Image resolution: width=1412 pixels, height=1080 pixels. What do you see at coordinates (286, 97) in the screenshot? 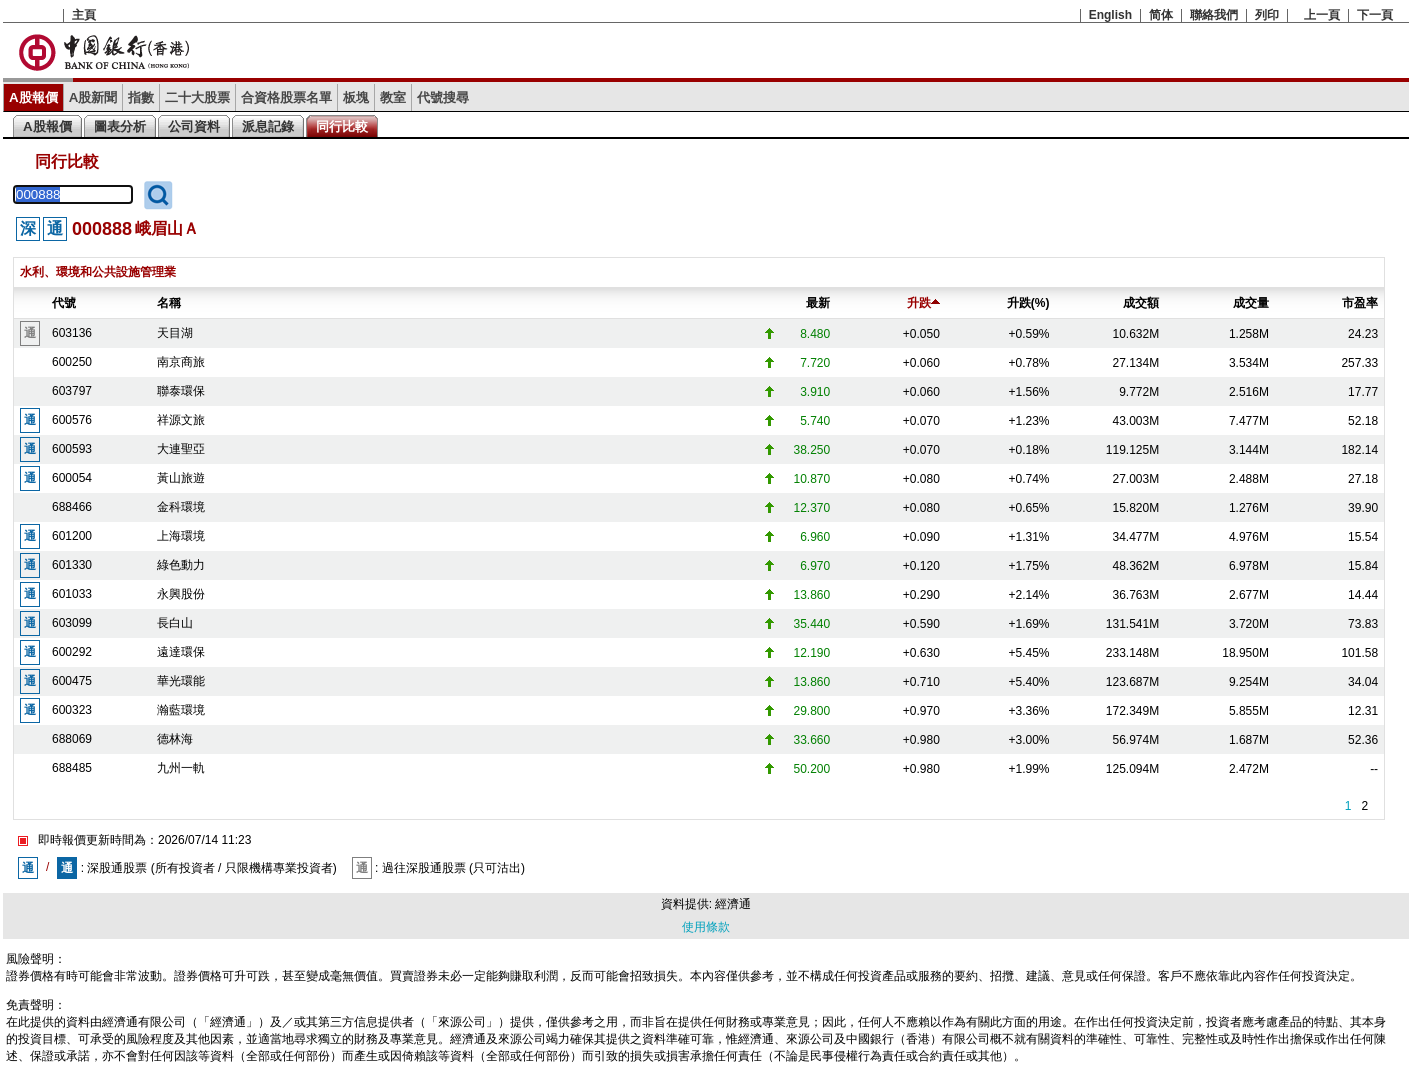
I see `合資格股票名單` at bounding box center [286, 97].